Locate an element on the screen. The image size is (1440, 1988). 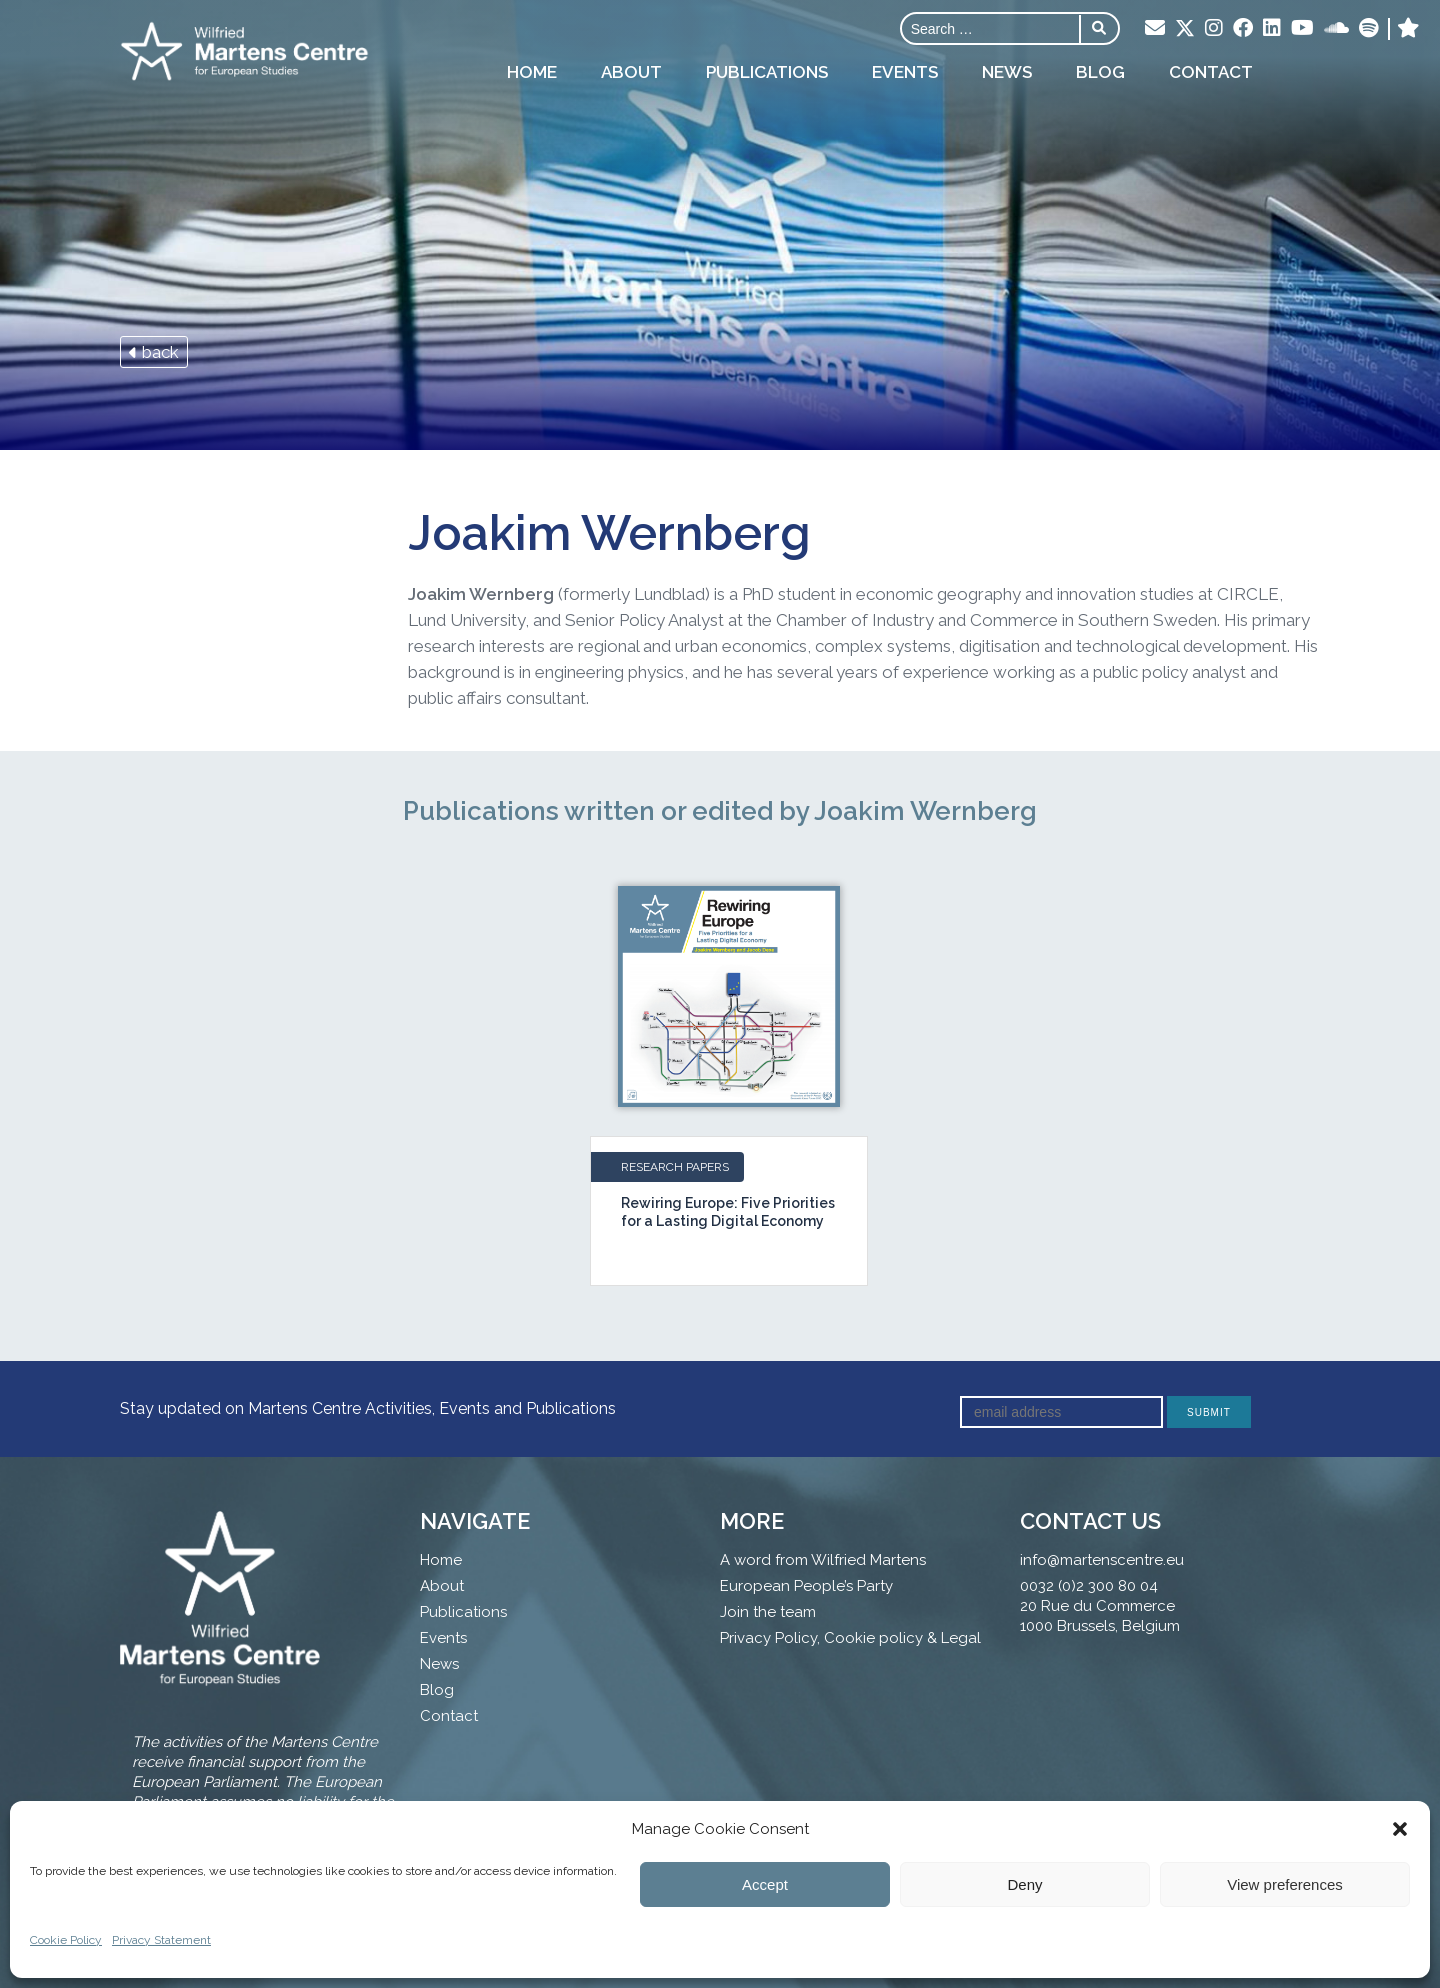
Privacy Policy, Cookie policy & Legal is located at coordinates (850, 1638).